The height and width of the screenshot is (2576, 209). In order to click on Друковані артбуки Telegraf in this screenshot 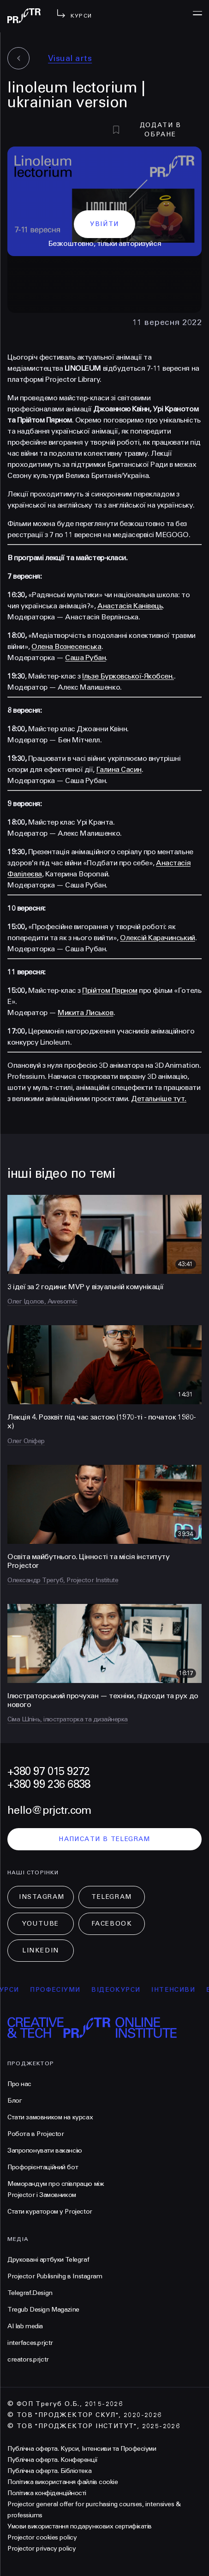, I will do `click(48, 2260)`.